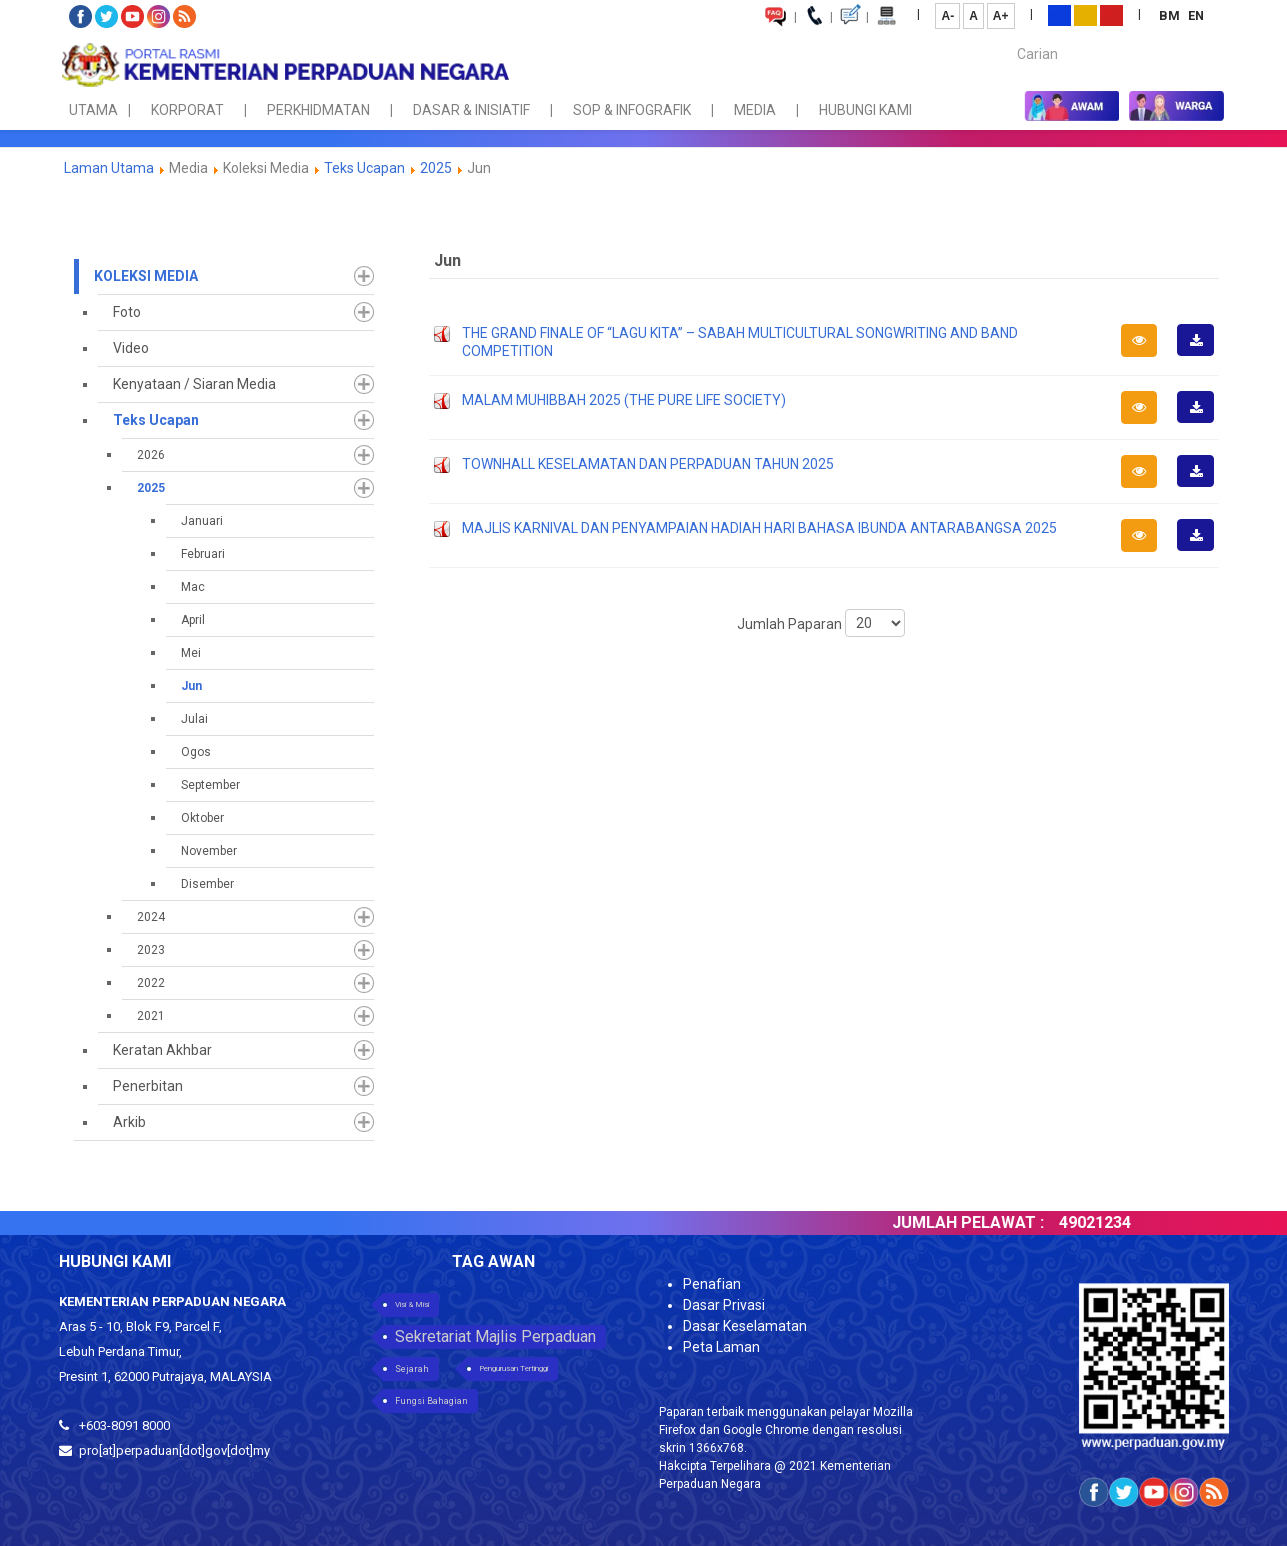 This screenshot has height=1546, width=1287. Describe the element at coordinates (947, 16) in the screenshot. I see `A-` at that location.